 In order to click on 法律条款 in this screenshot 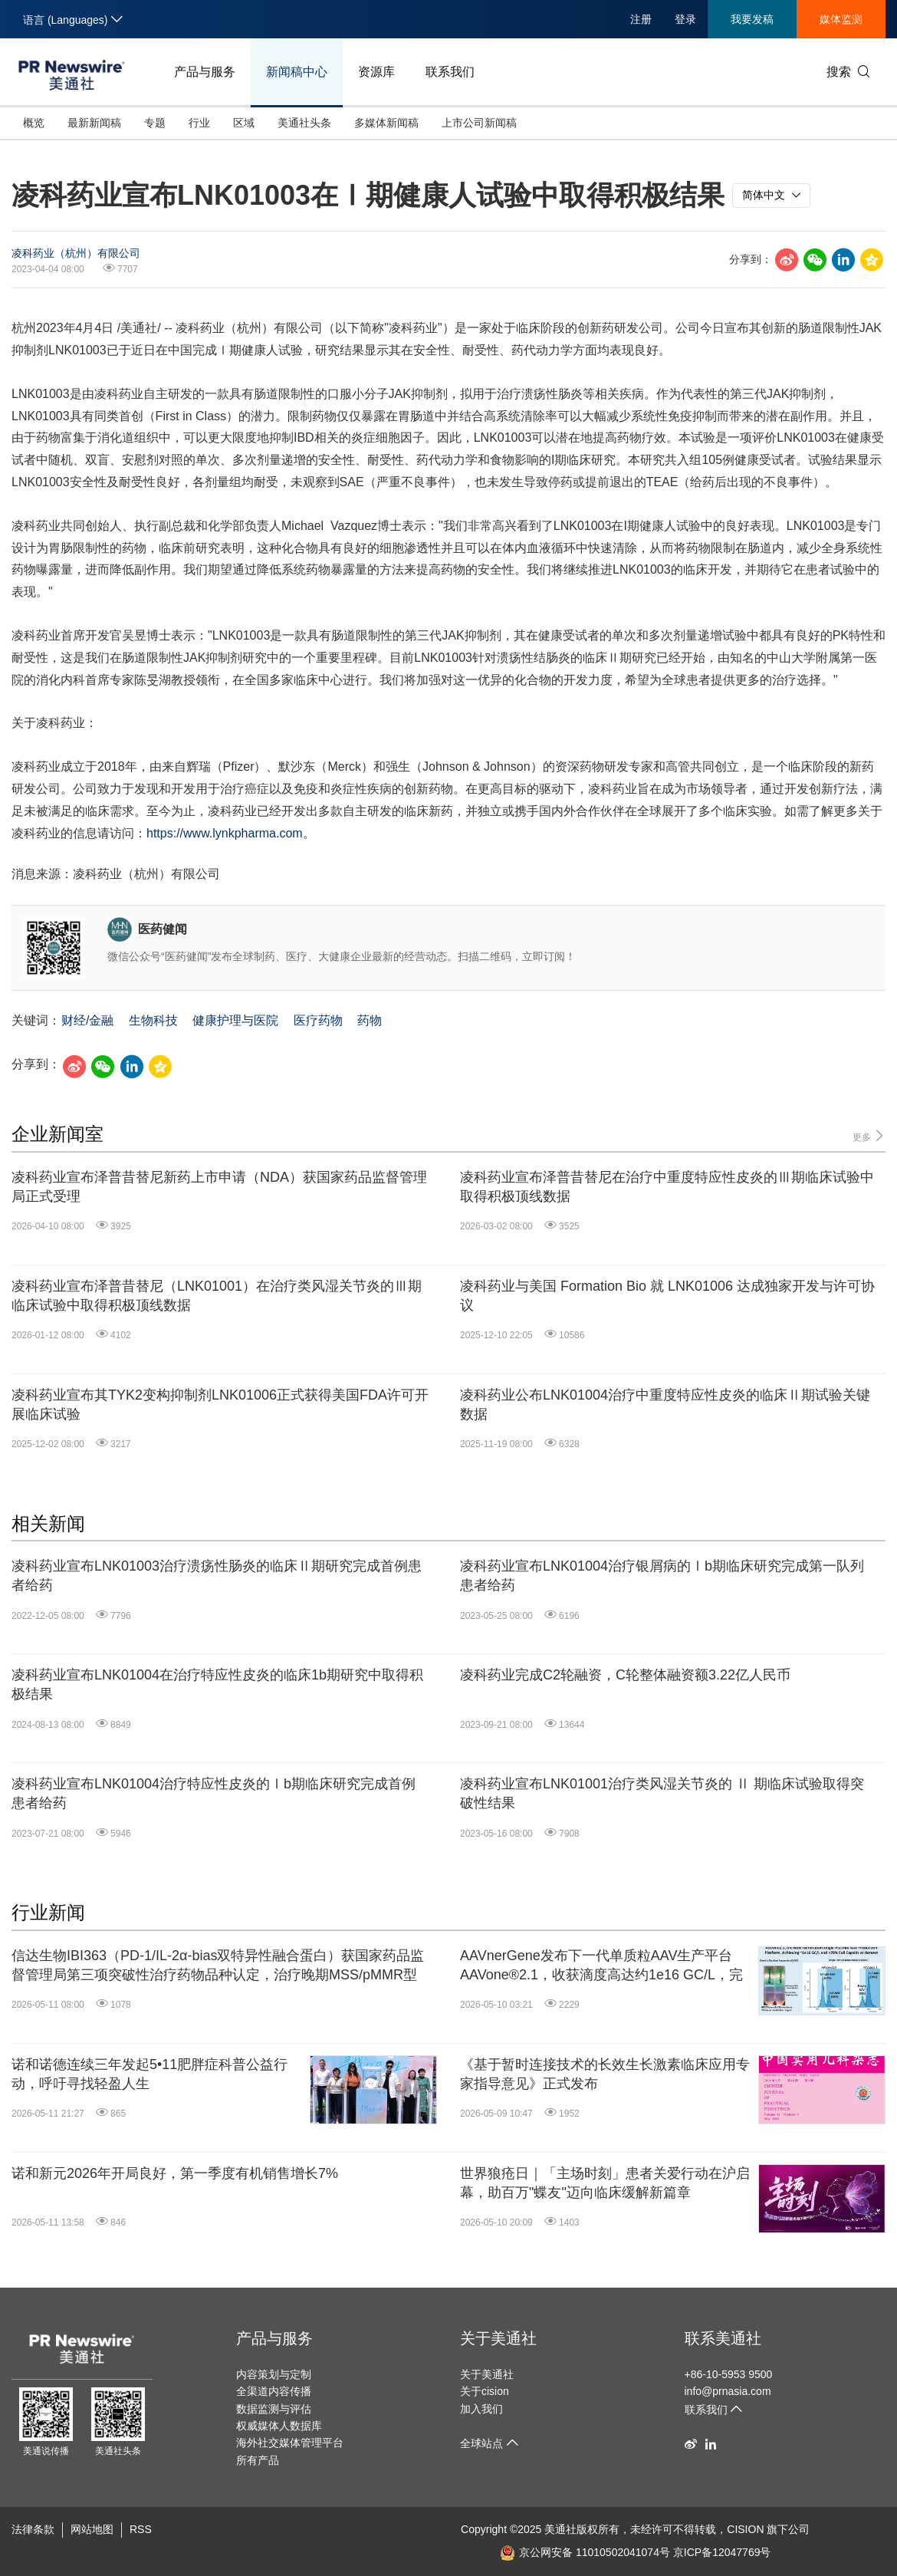, I will do `click(33, 2529)`.